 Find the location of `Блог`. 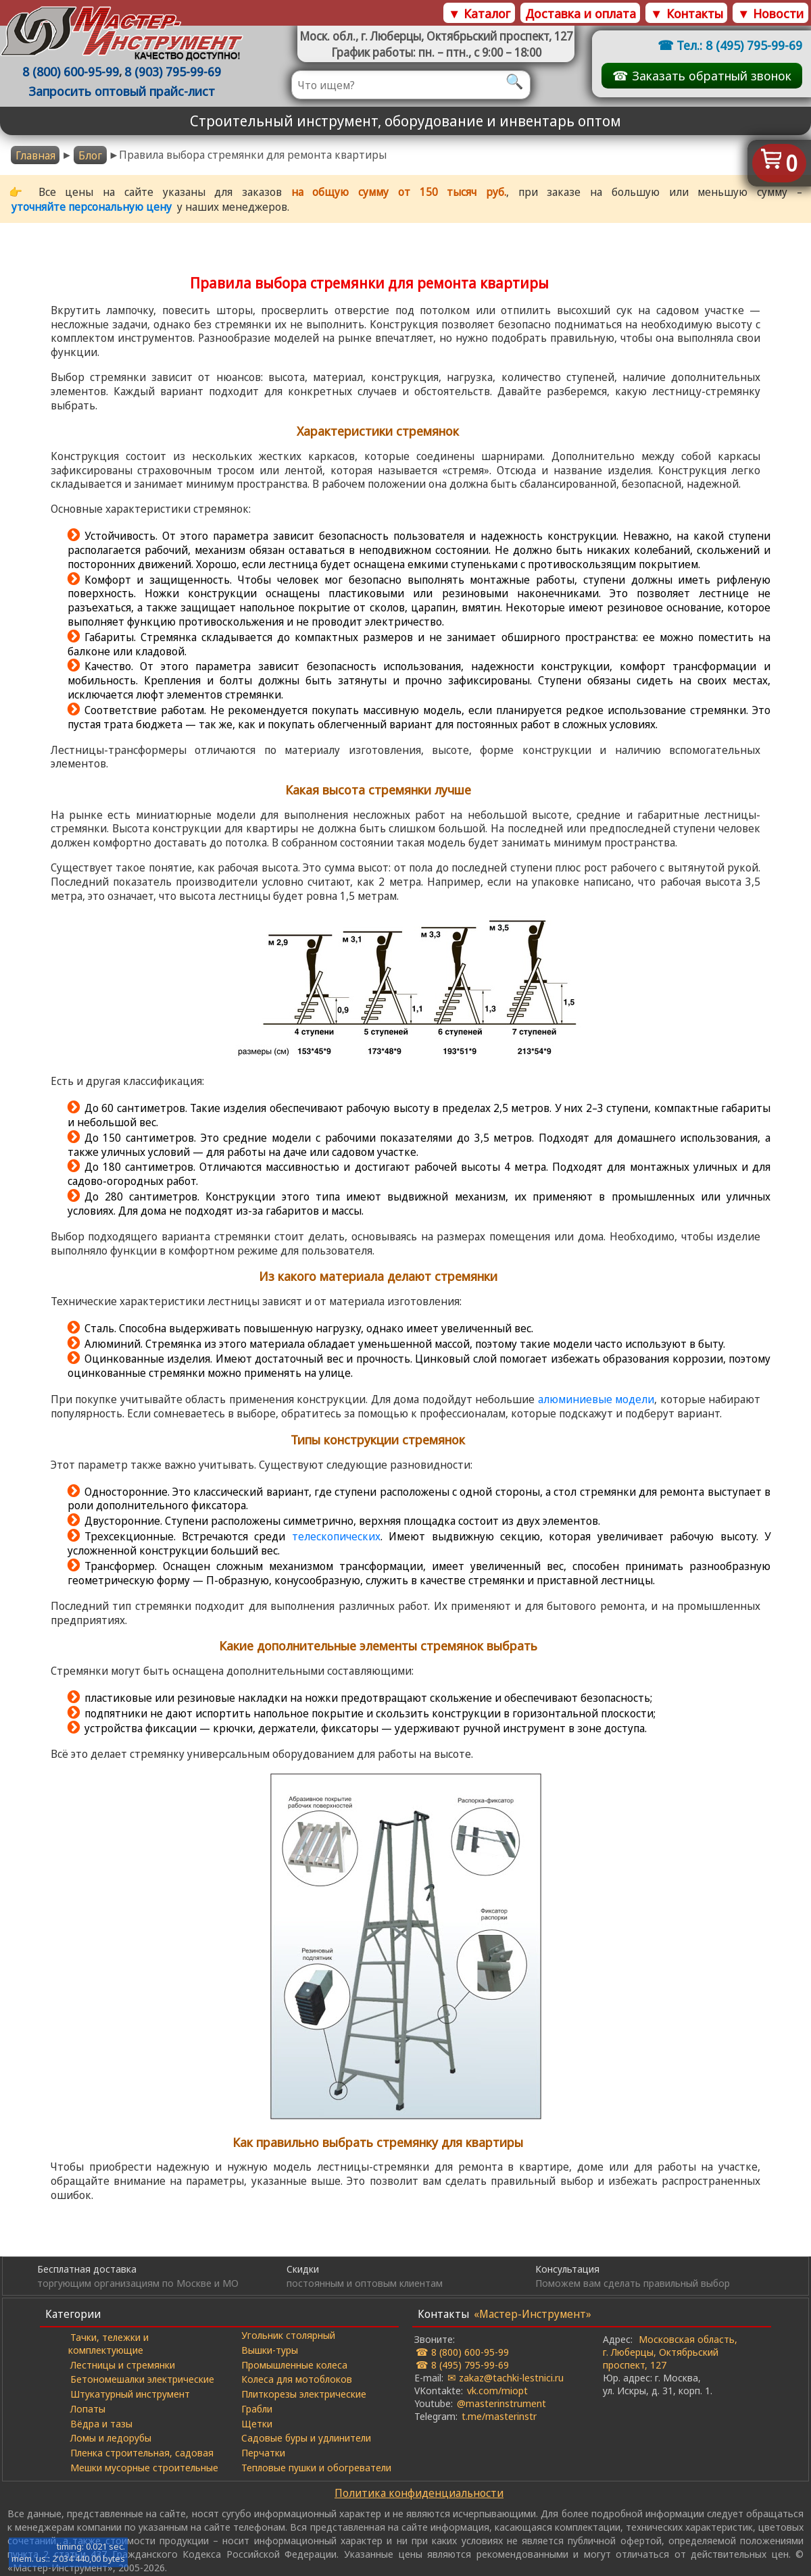

Блог is located at coordinates (90, 155).